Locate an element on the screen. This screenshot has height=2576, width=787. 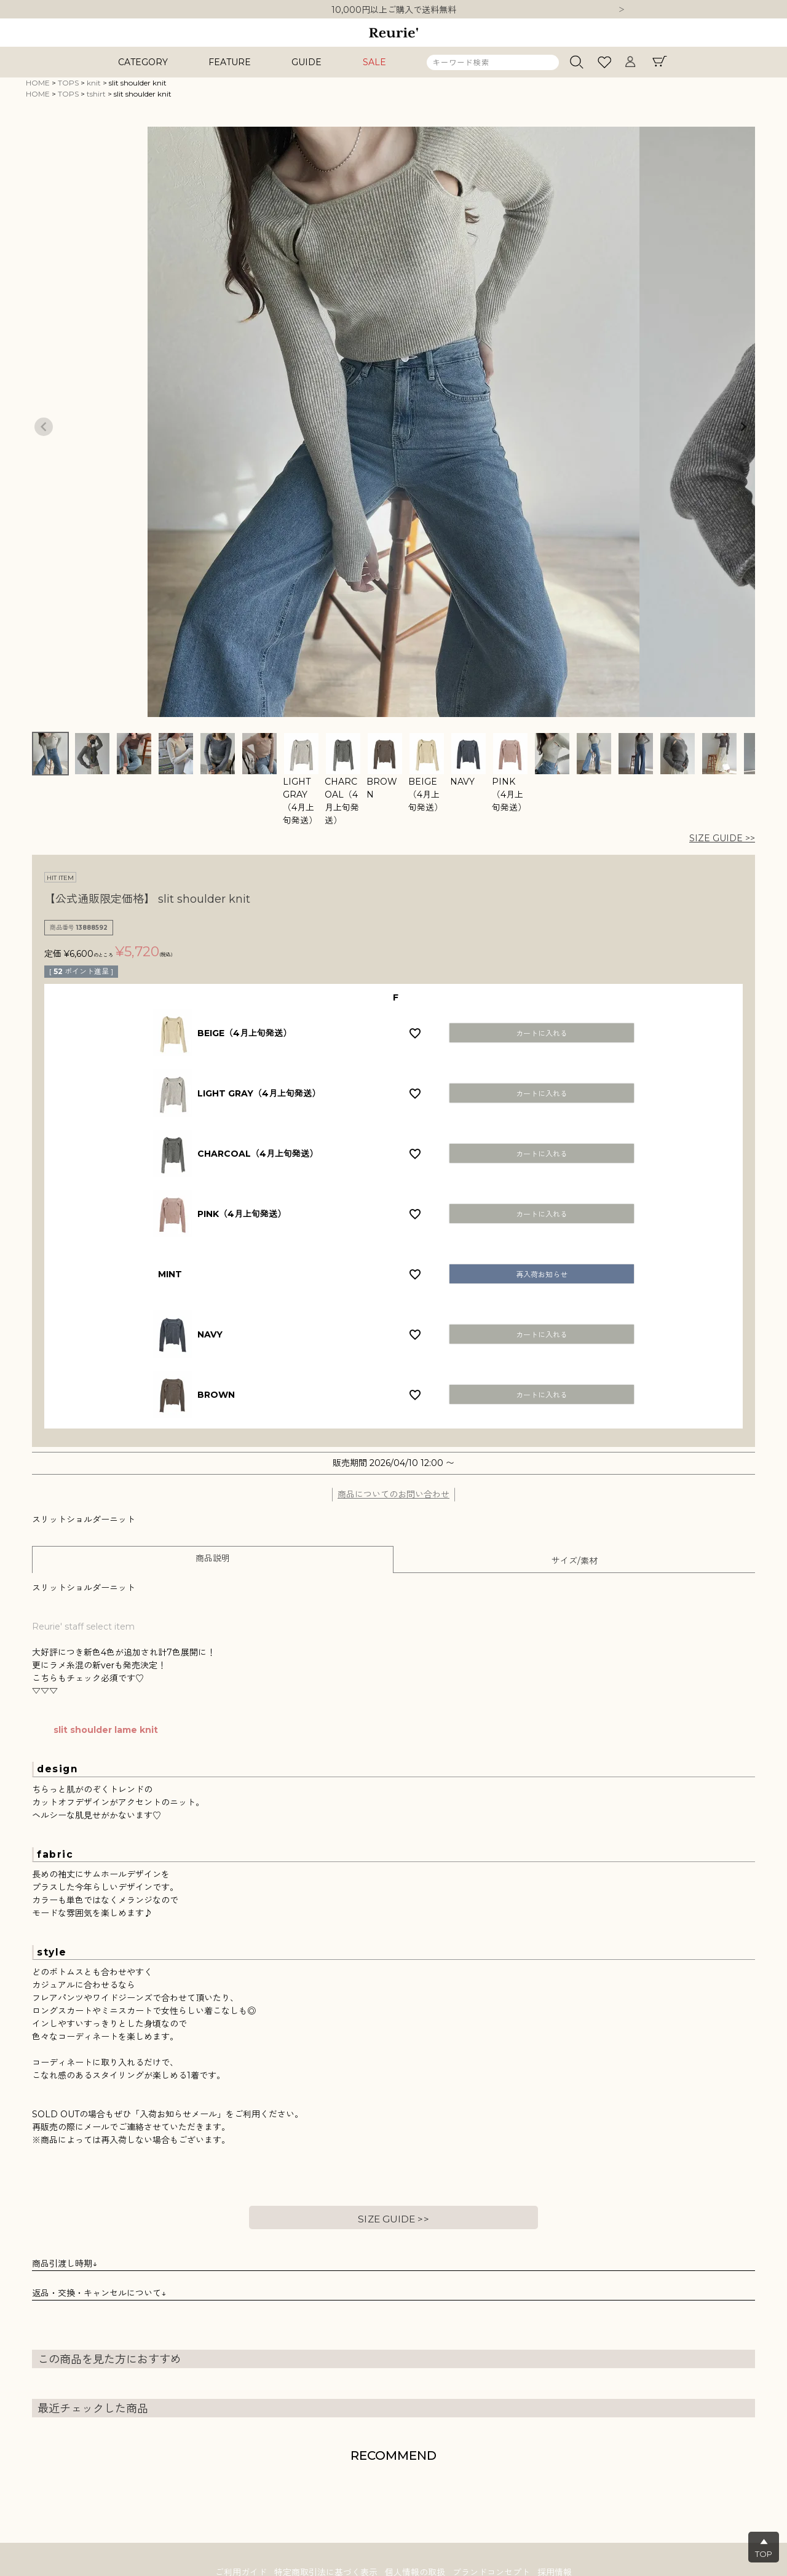
tshirt is located at coordinates (96, 93).